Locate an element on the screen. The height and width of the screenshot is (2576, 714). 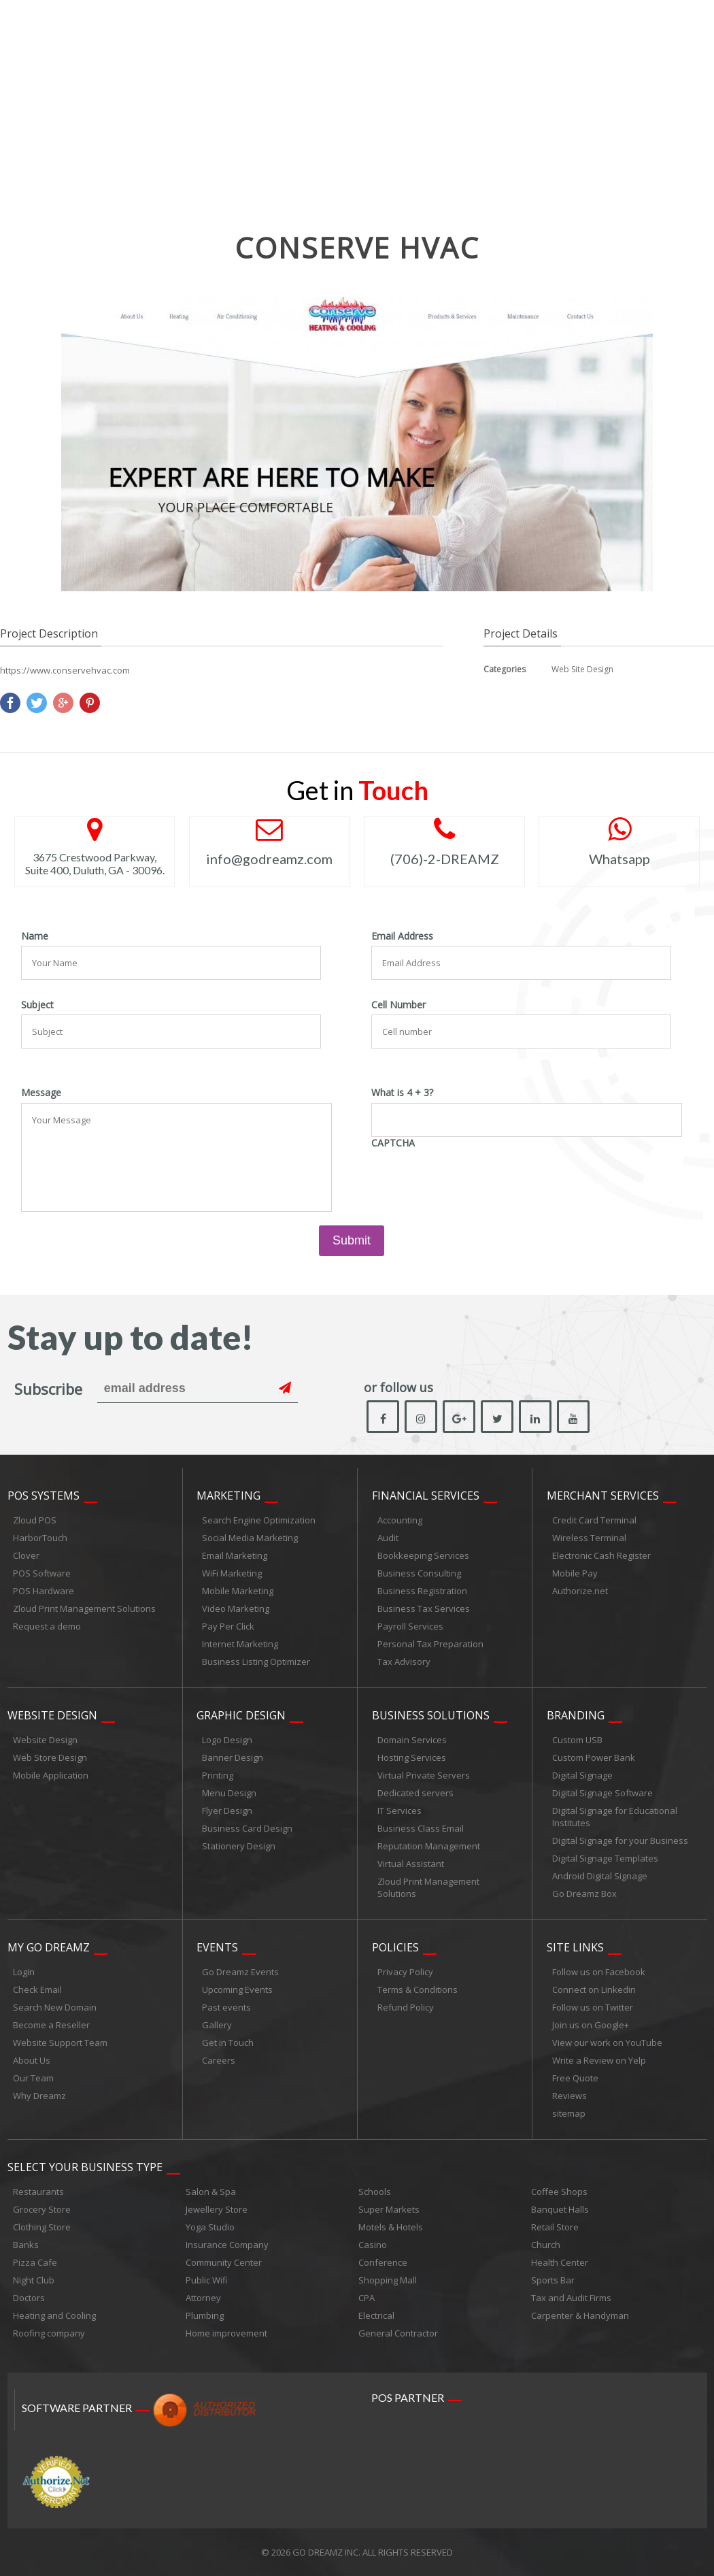
Custom USB is located at coordinates (577, 1740).